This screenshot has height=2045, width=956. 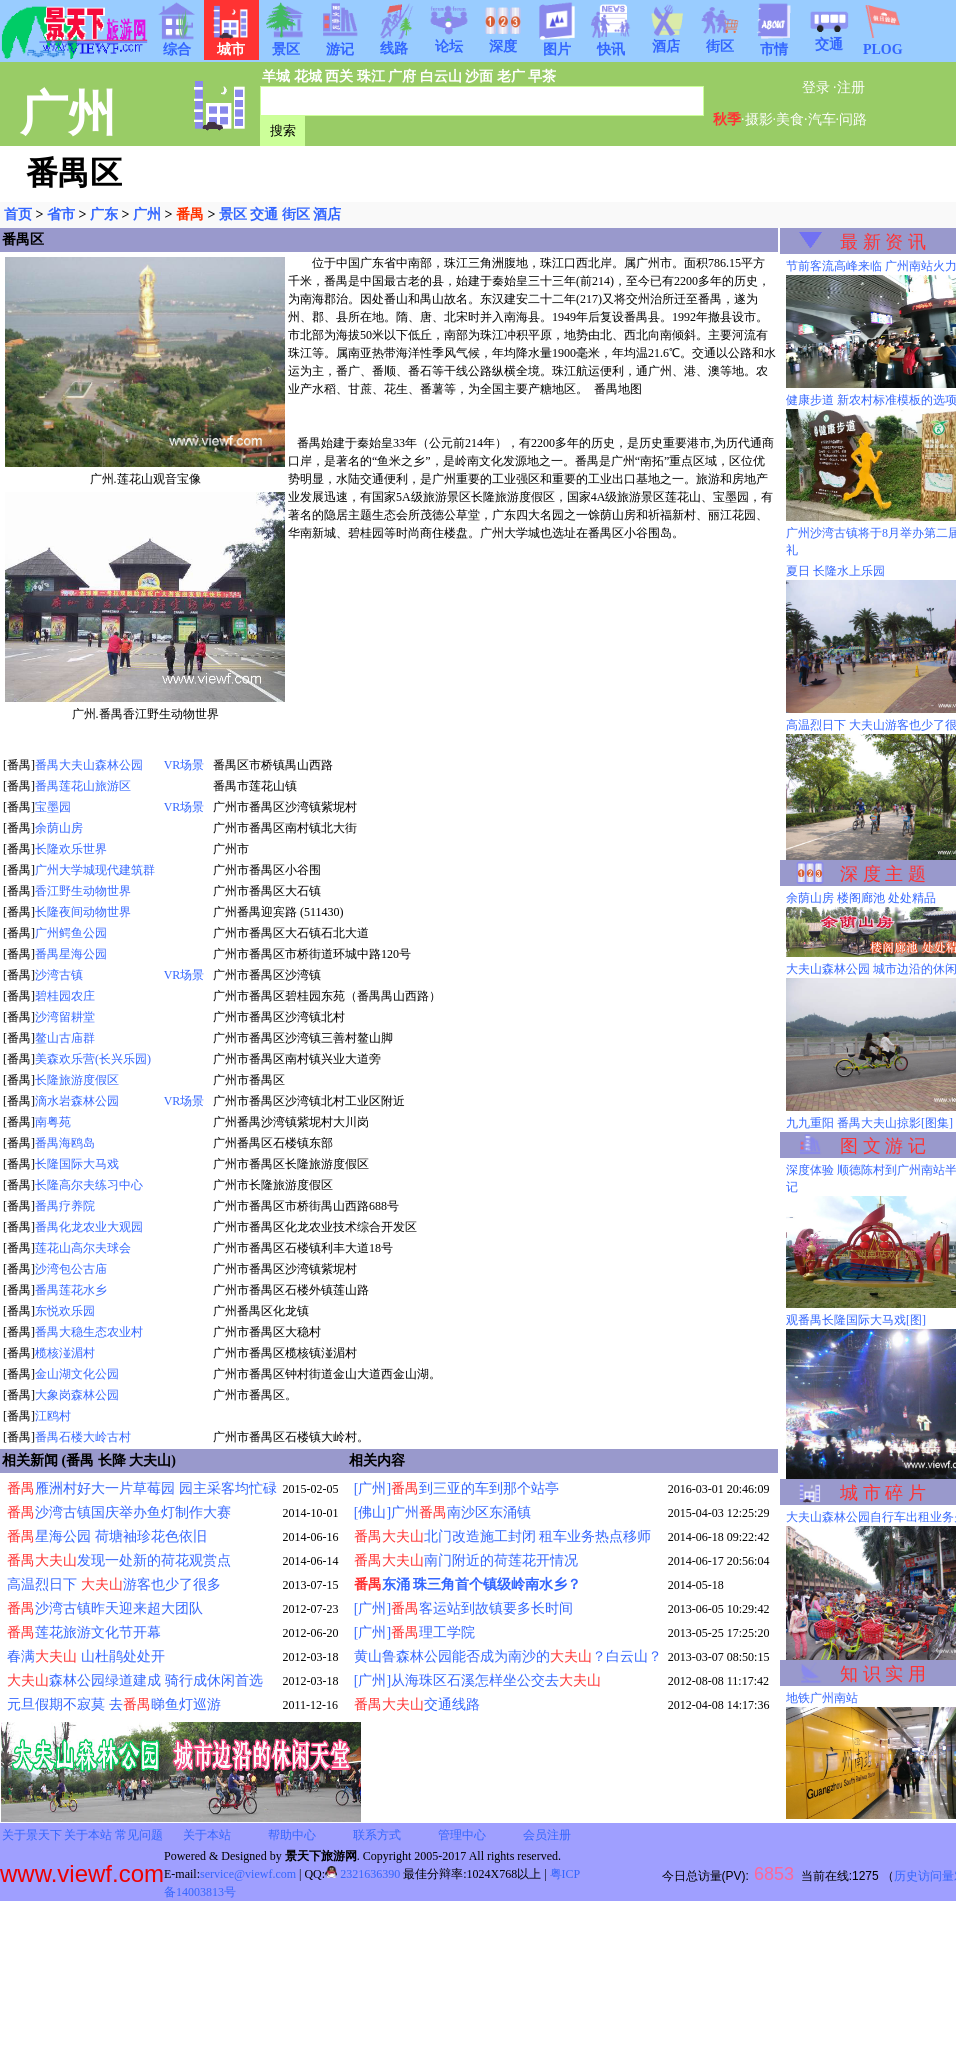 I want to click on 长隆国际大马戏, so click(x=77, y=1164).